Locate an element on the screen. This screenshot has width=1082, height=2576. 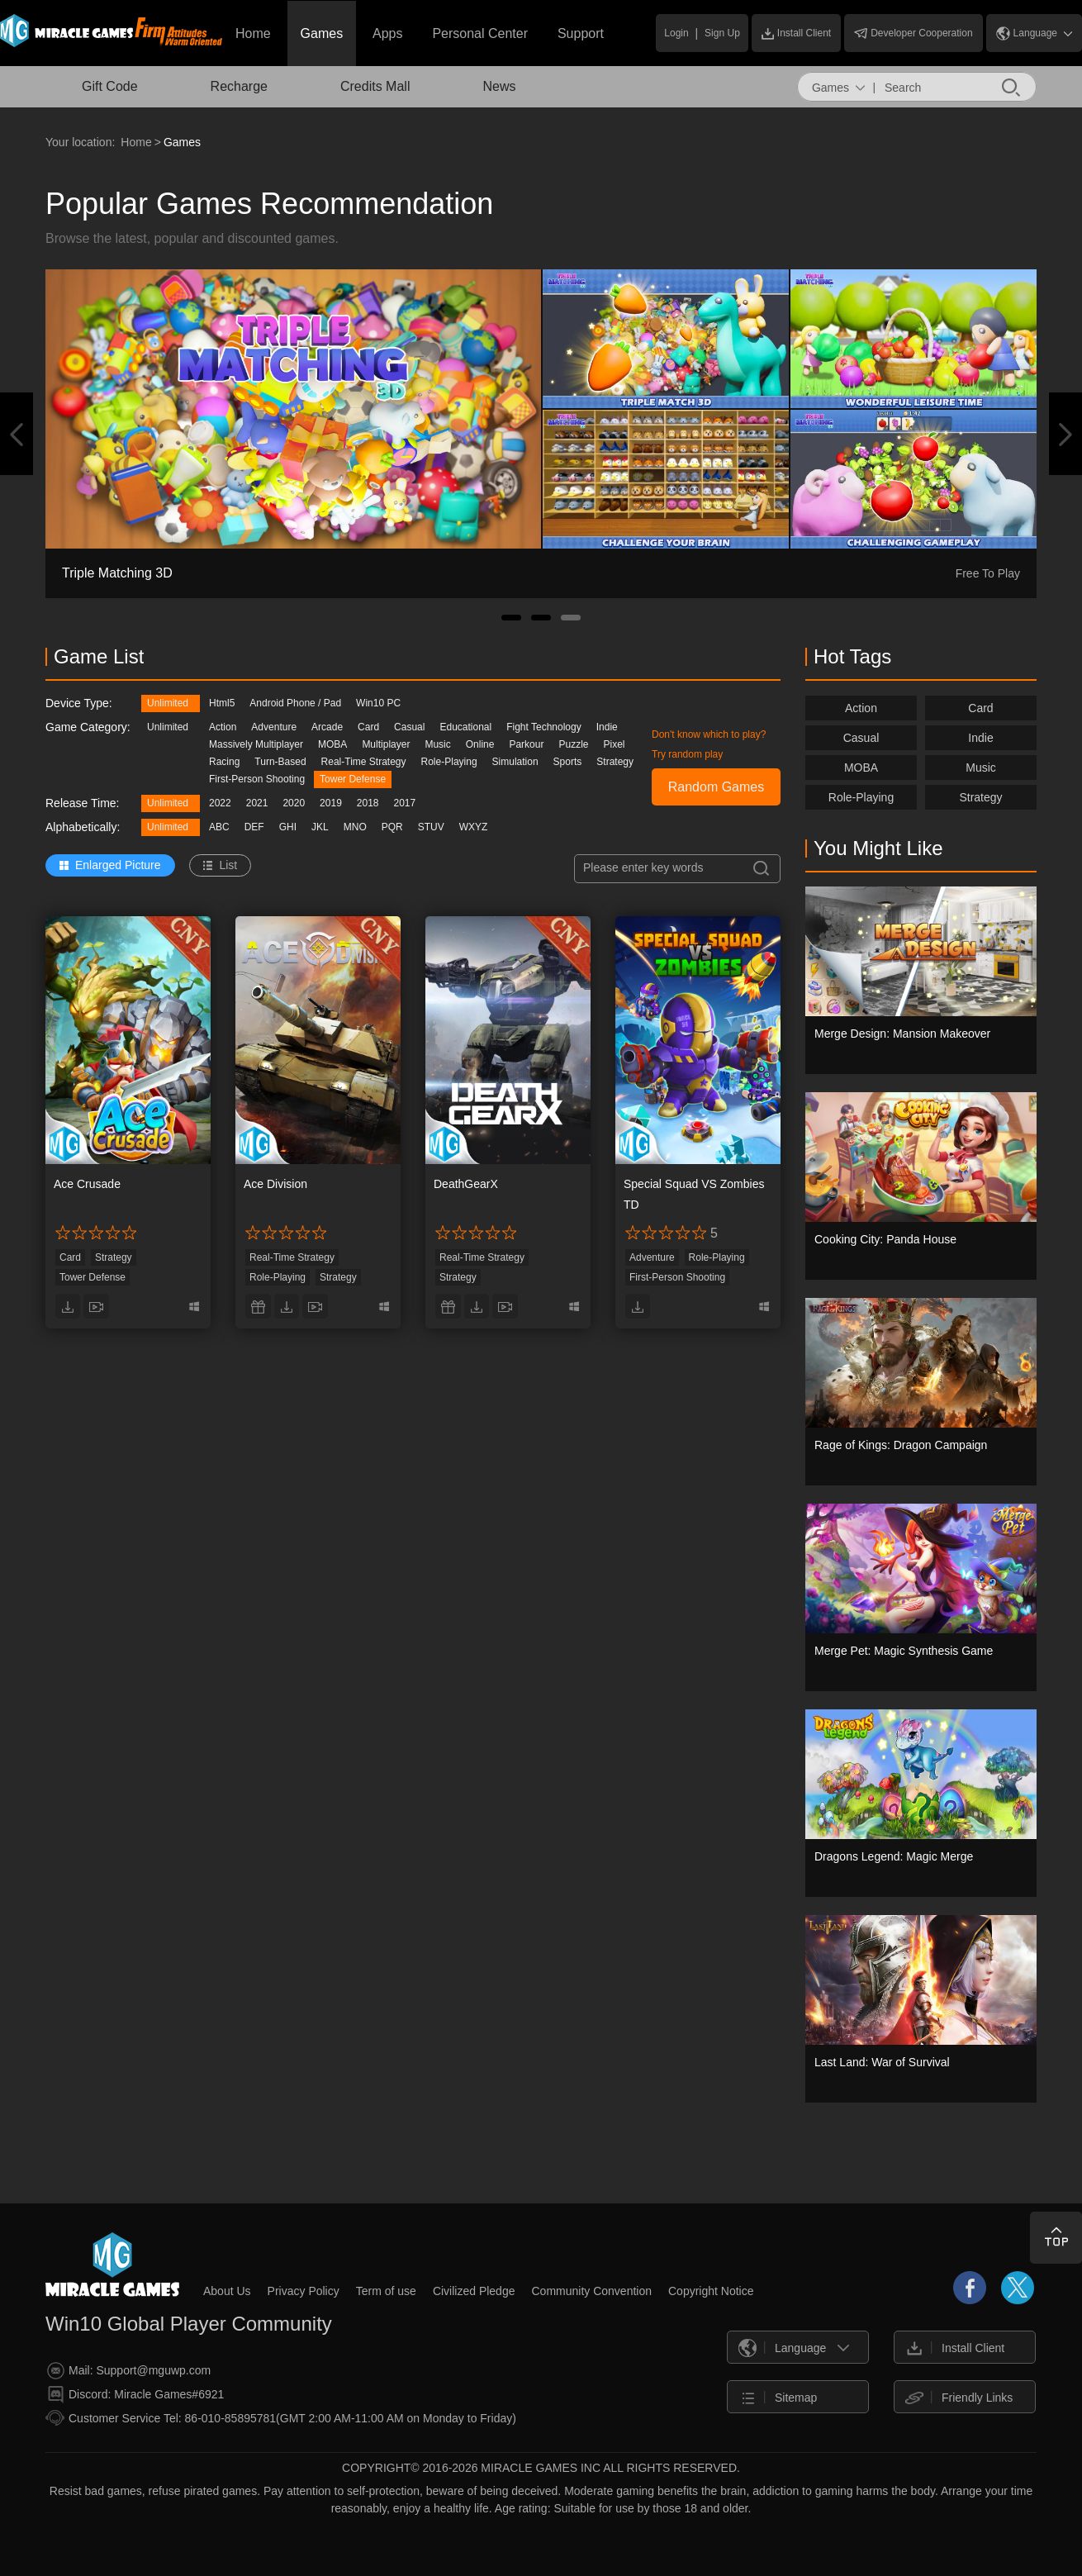
Cooking City: Panda House is located at coordinates (885, 1239).